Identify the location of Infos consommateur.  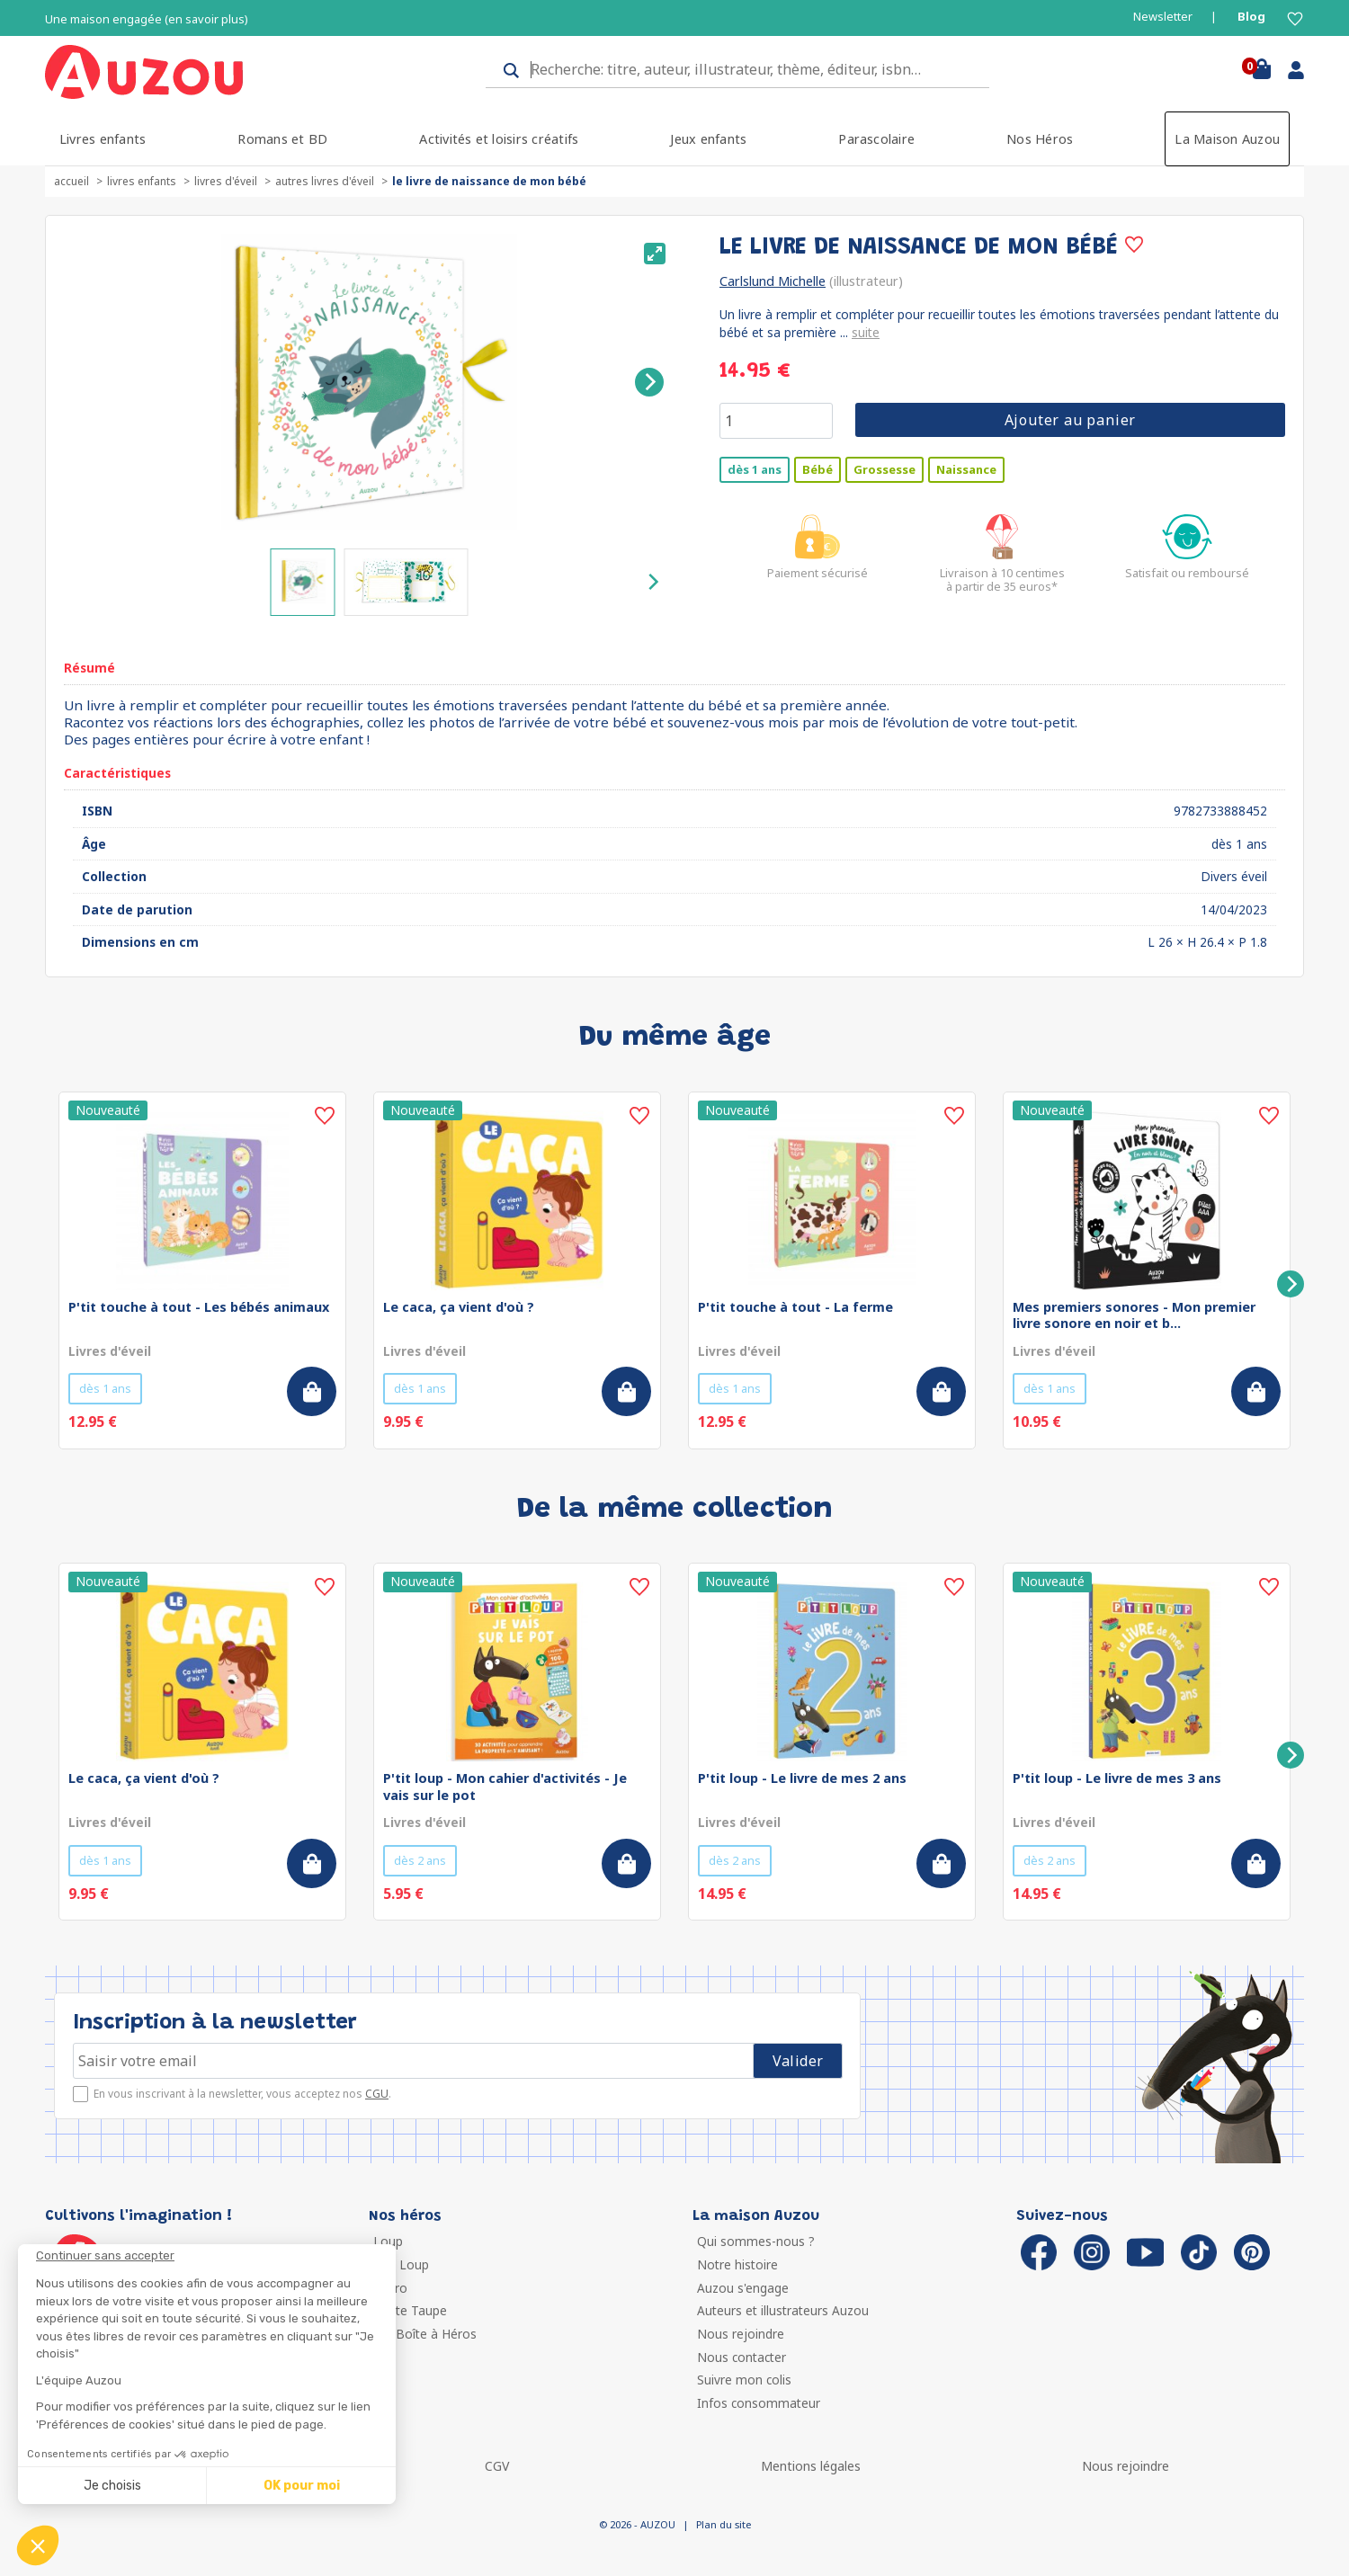
(758, 2402).